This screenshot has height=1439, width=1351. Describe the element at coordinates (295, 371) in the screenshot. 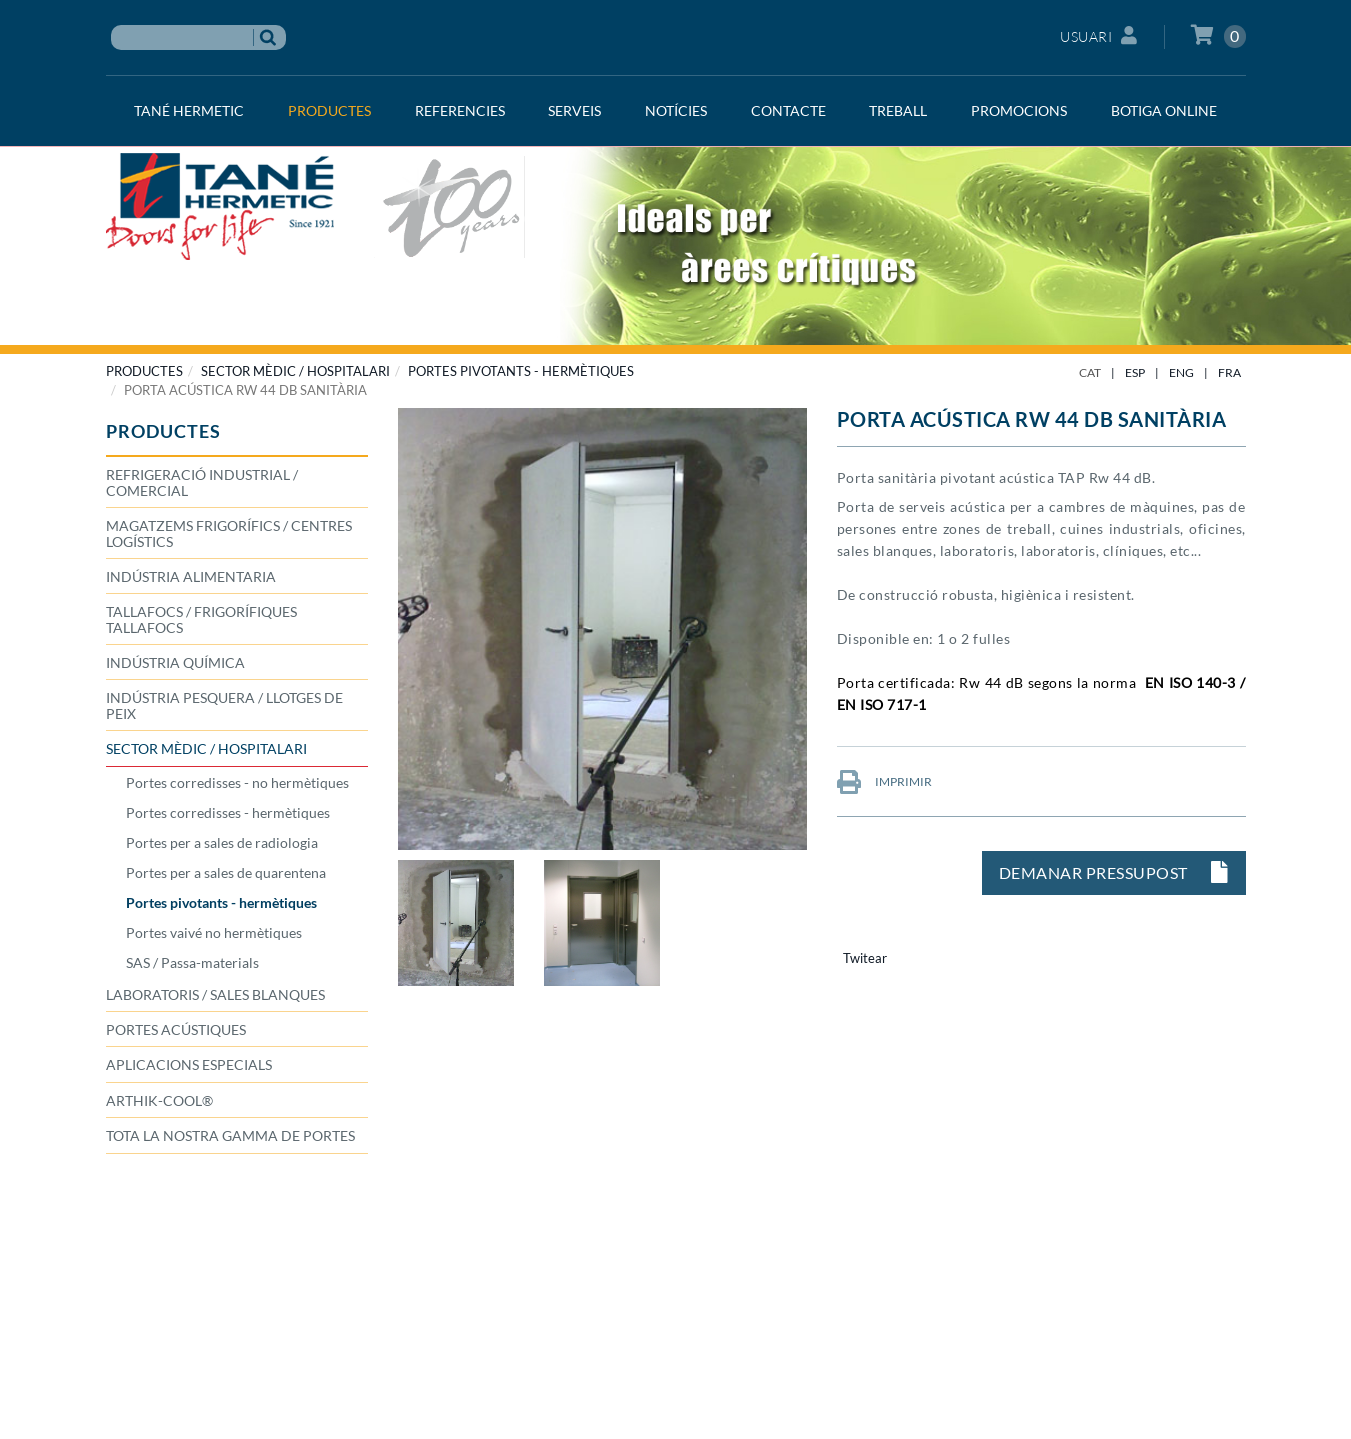

I see `SECTOR MÈDIC / HOSPITALARI` at that location.